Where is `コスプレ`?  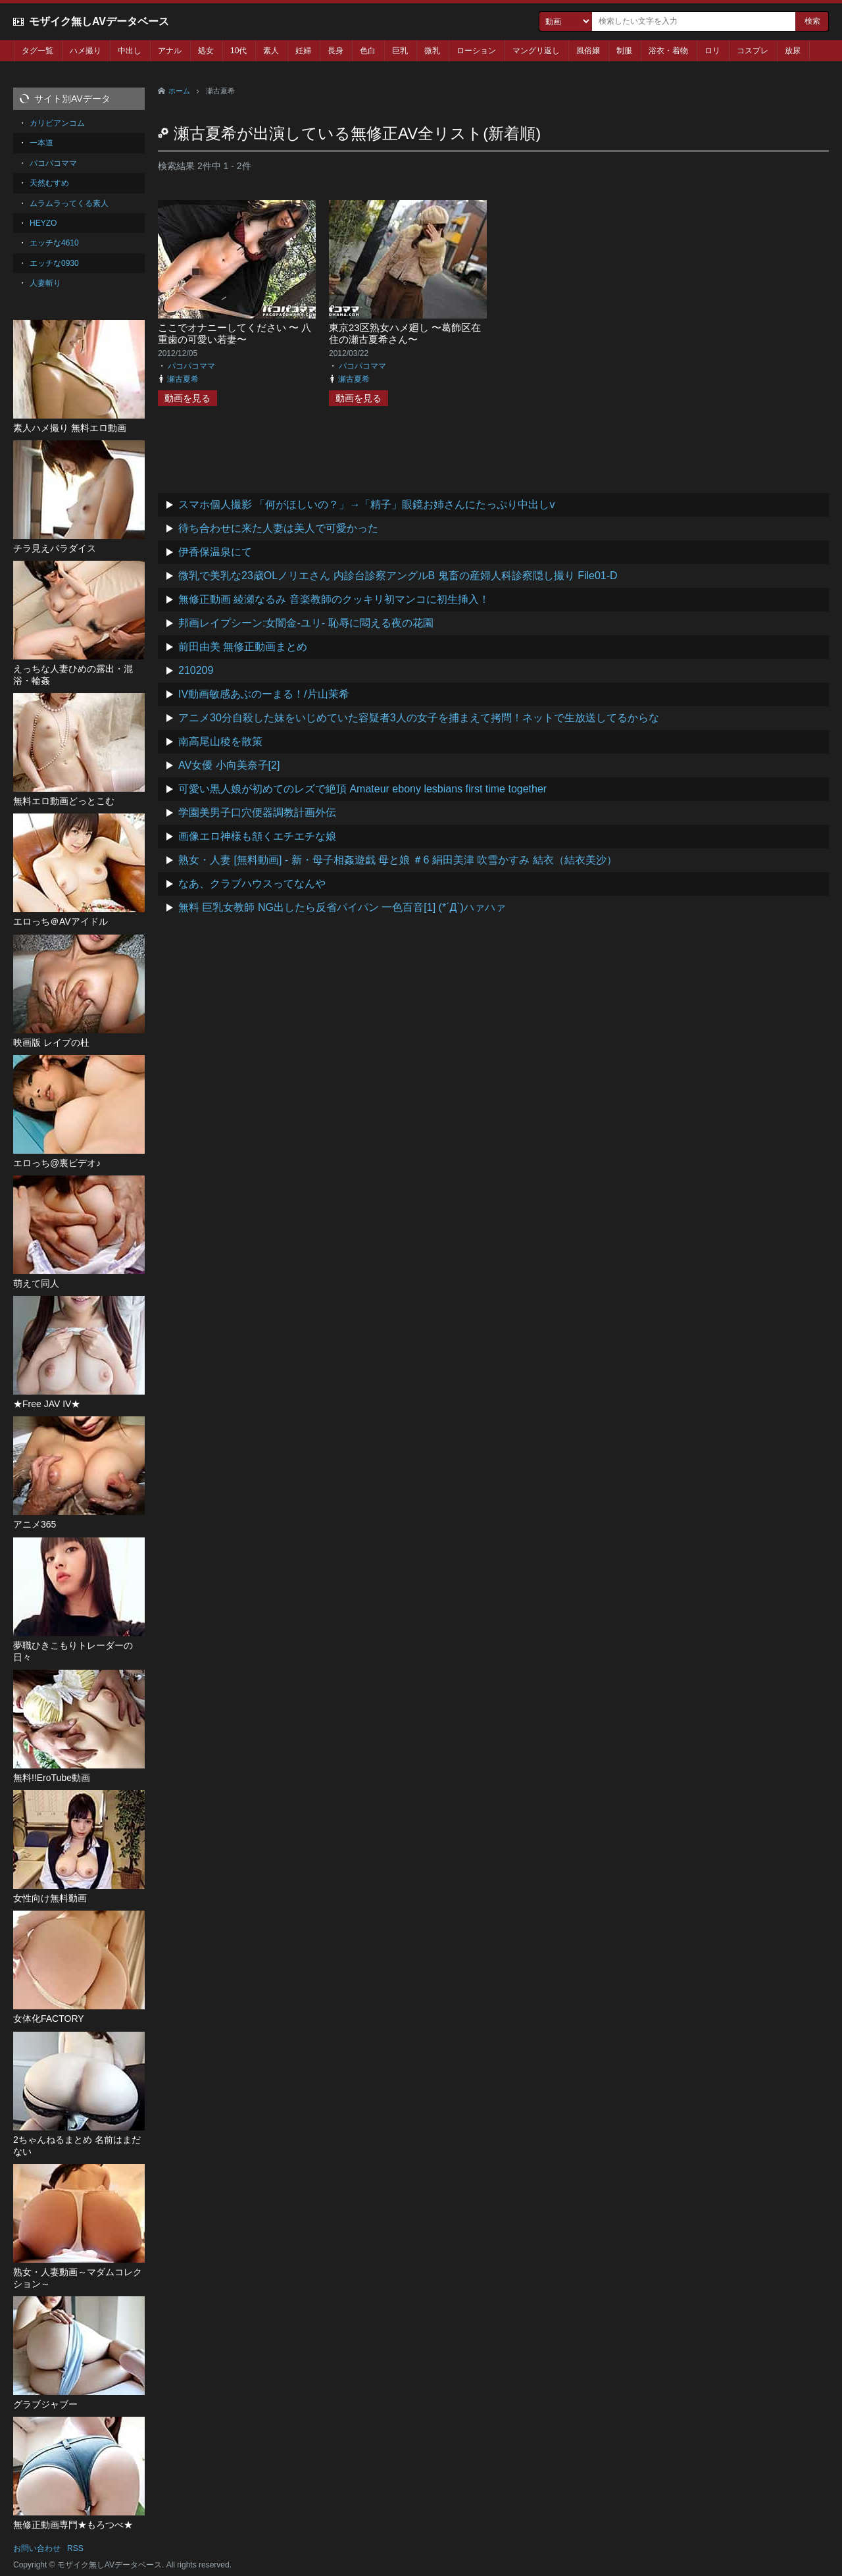 コスプレ is located at coordinates (752, 50).